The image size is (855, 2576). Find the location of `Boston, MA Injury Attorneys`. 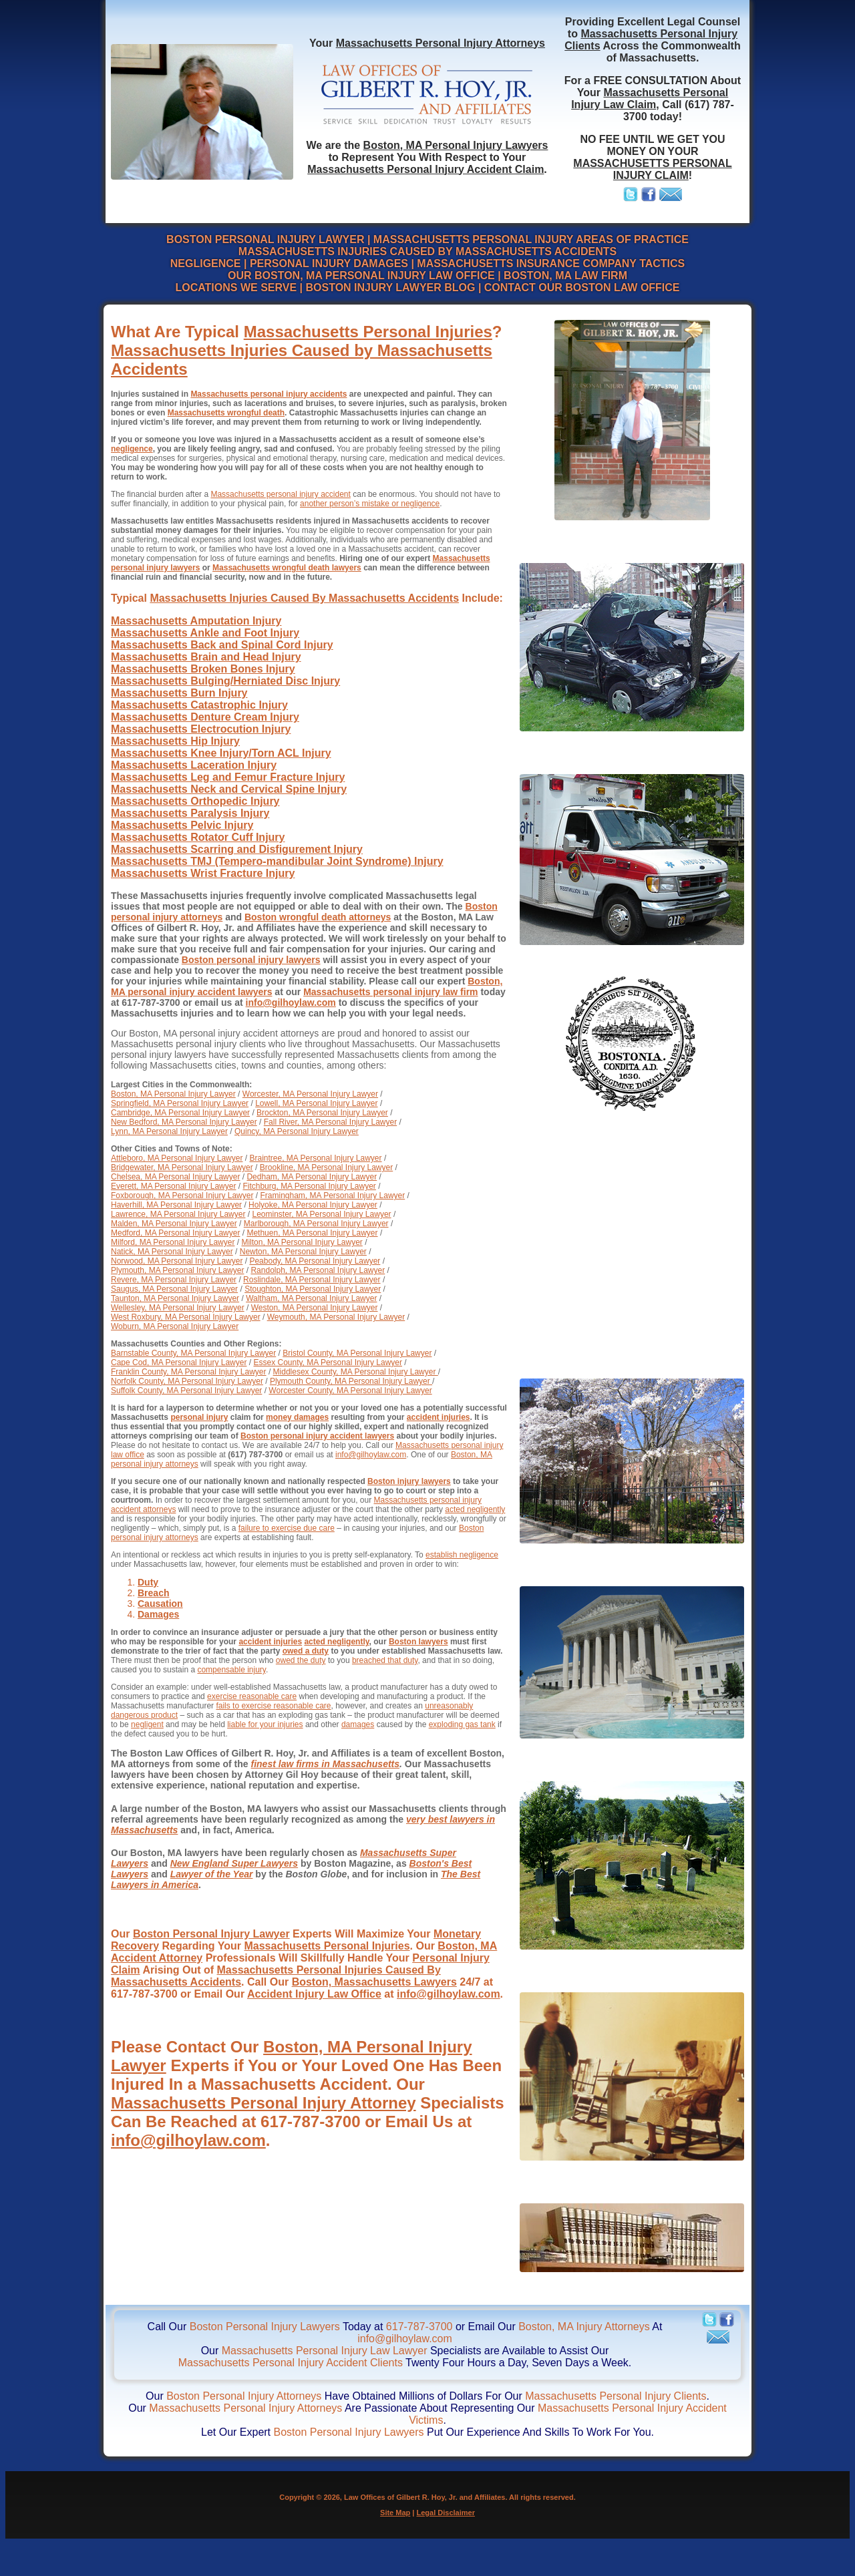

Boston, MA Injury Attorneys is located at coordinates (584, 2326).